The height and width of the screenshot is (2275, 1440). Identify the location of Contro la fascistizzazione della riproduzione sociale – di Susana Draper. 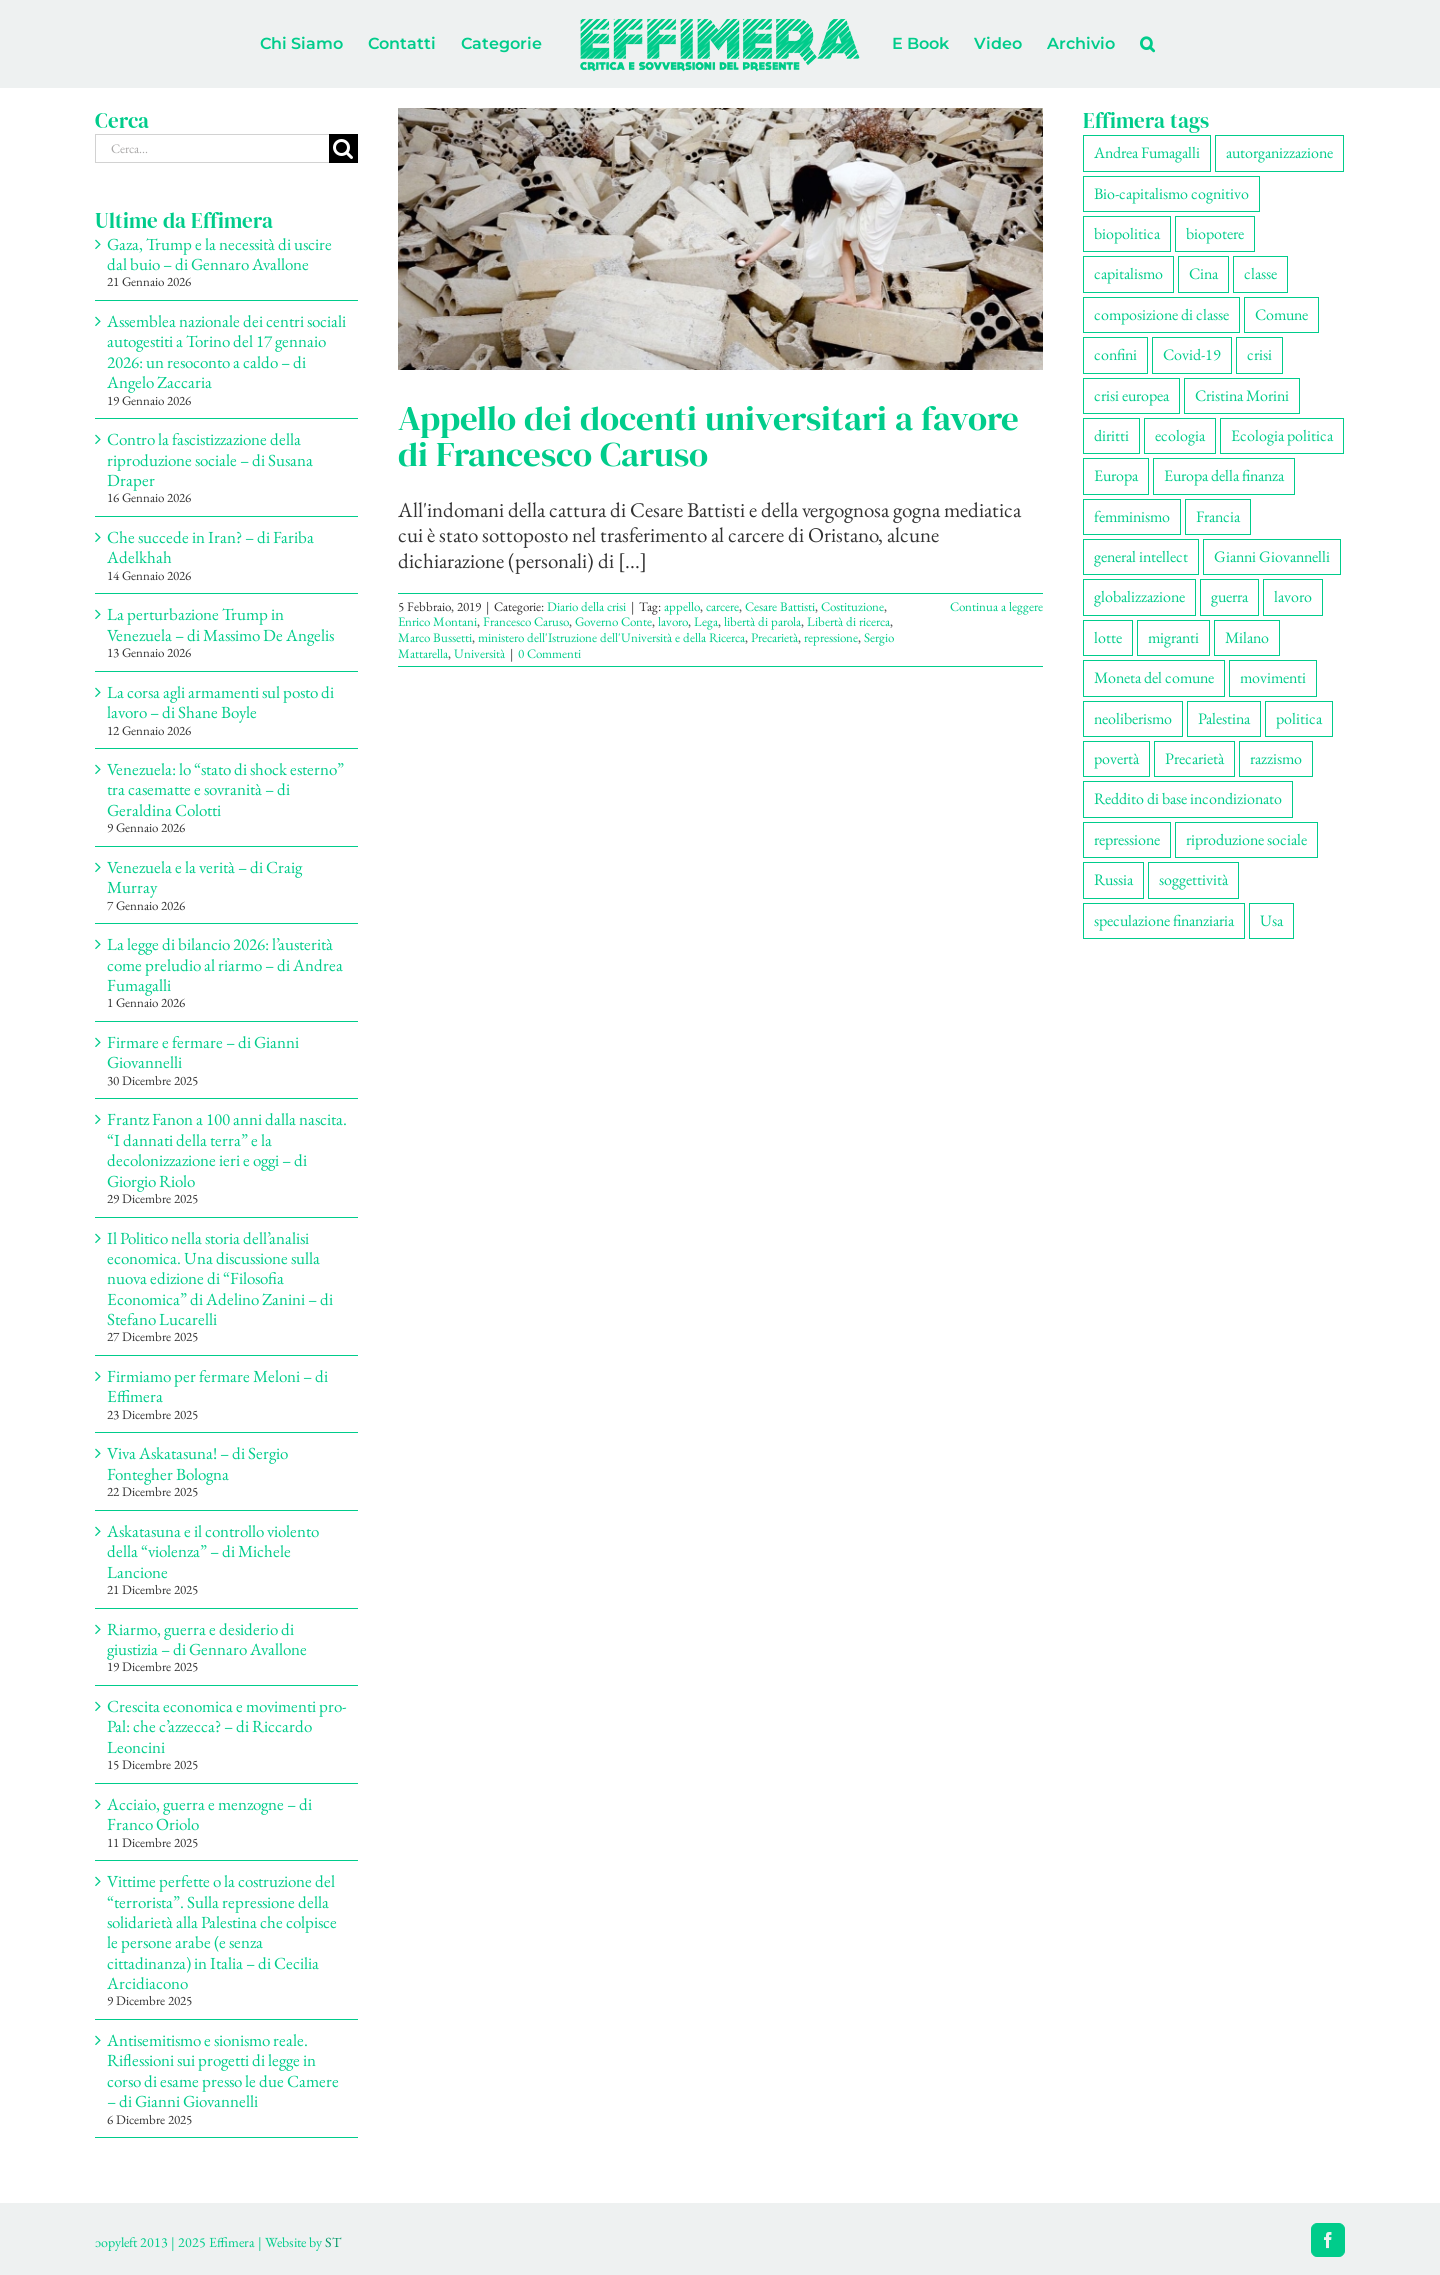
(210, 459).